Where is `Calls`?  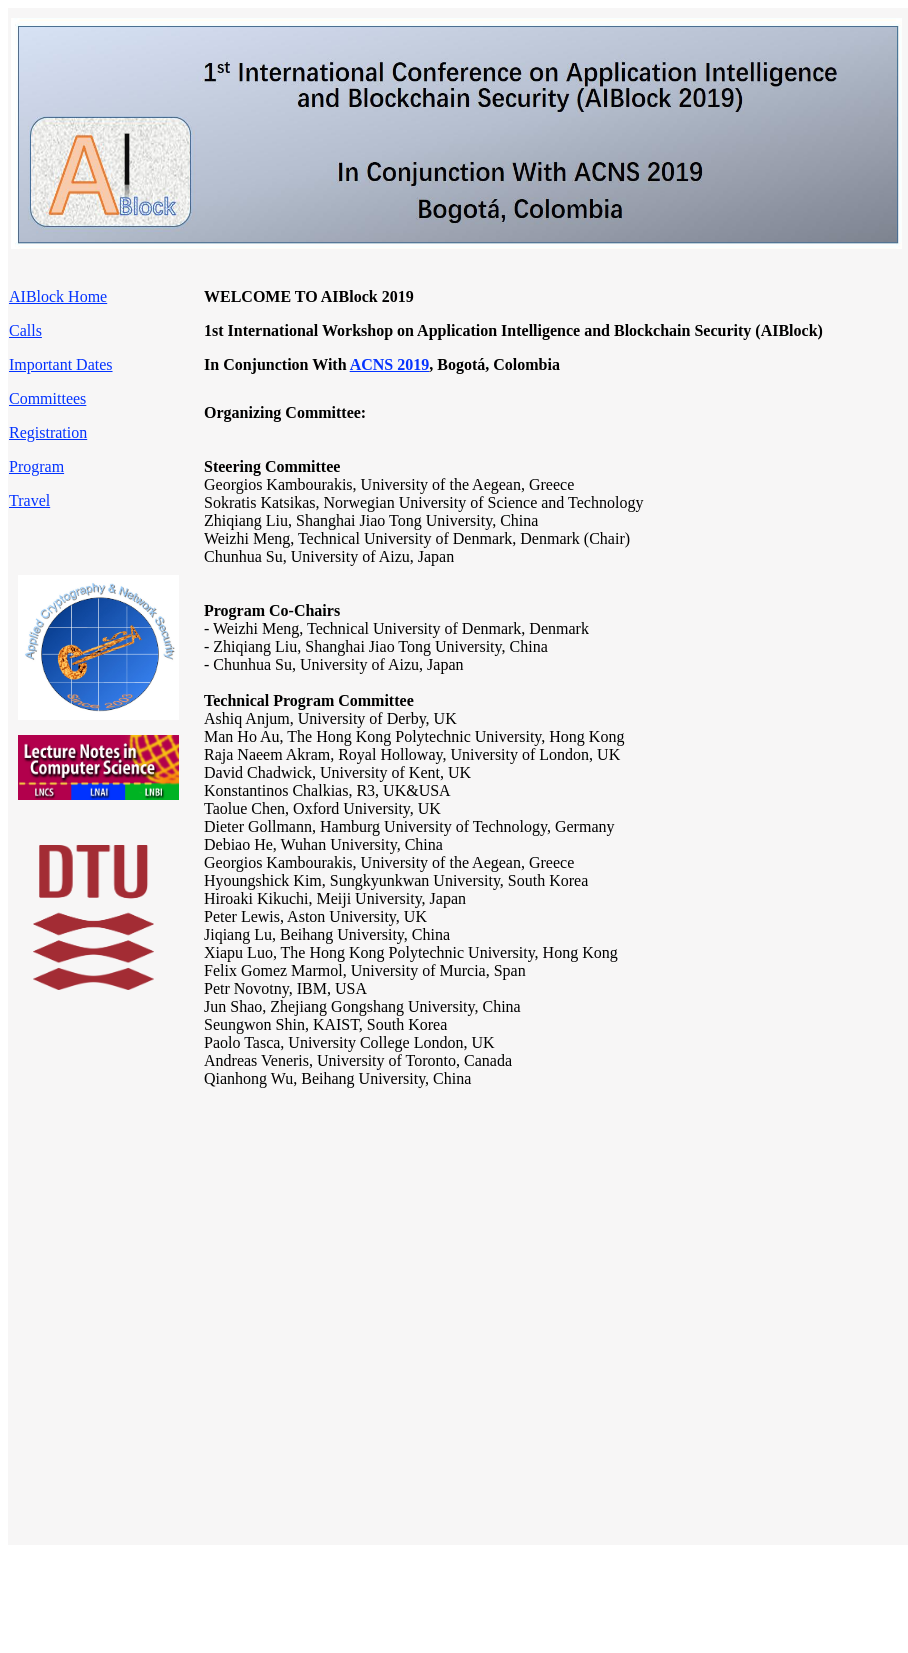
Calls is located at coordinates (25, 330).